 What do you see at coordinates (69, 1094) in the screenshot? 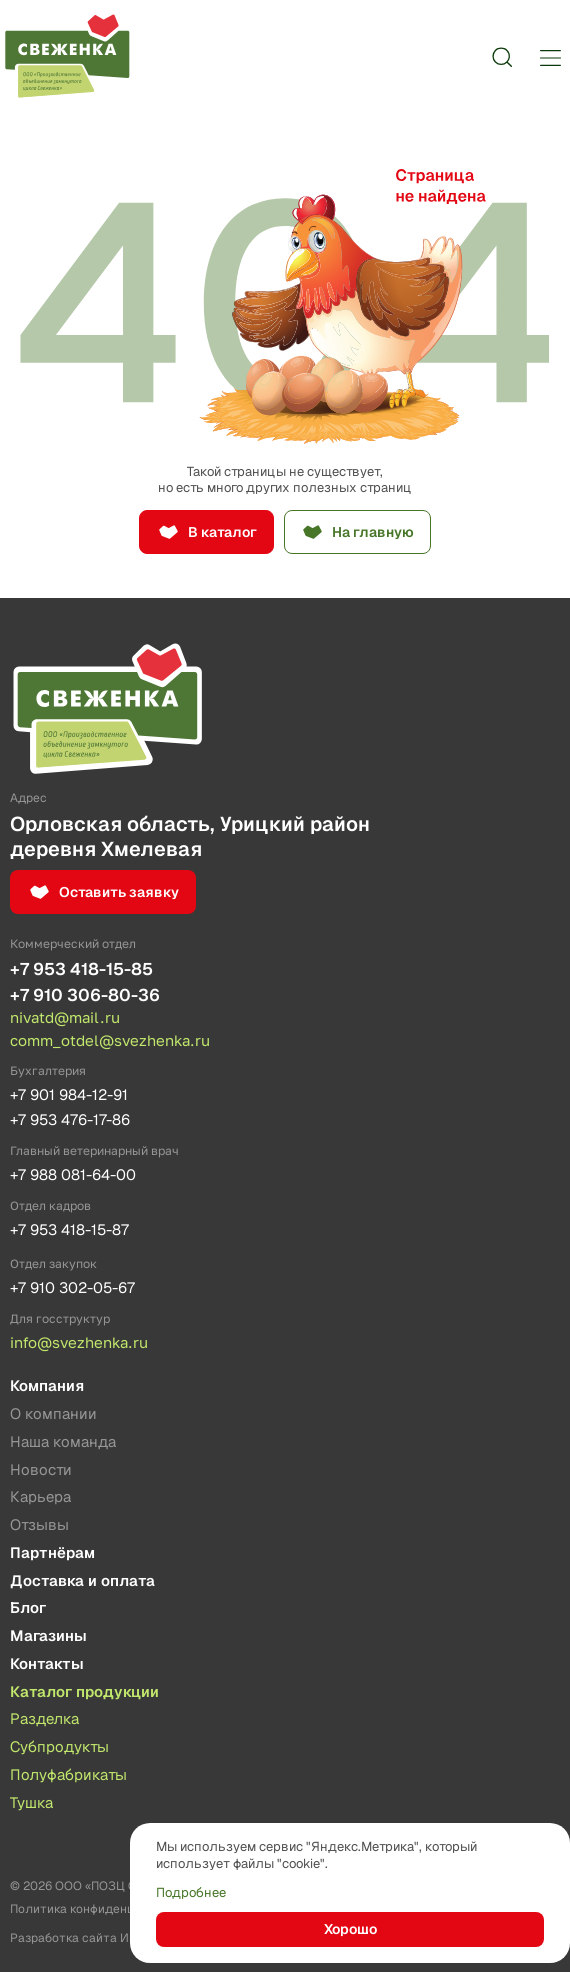
I see `+7 901 984-12-91` at bounding box center [69, 1094].